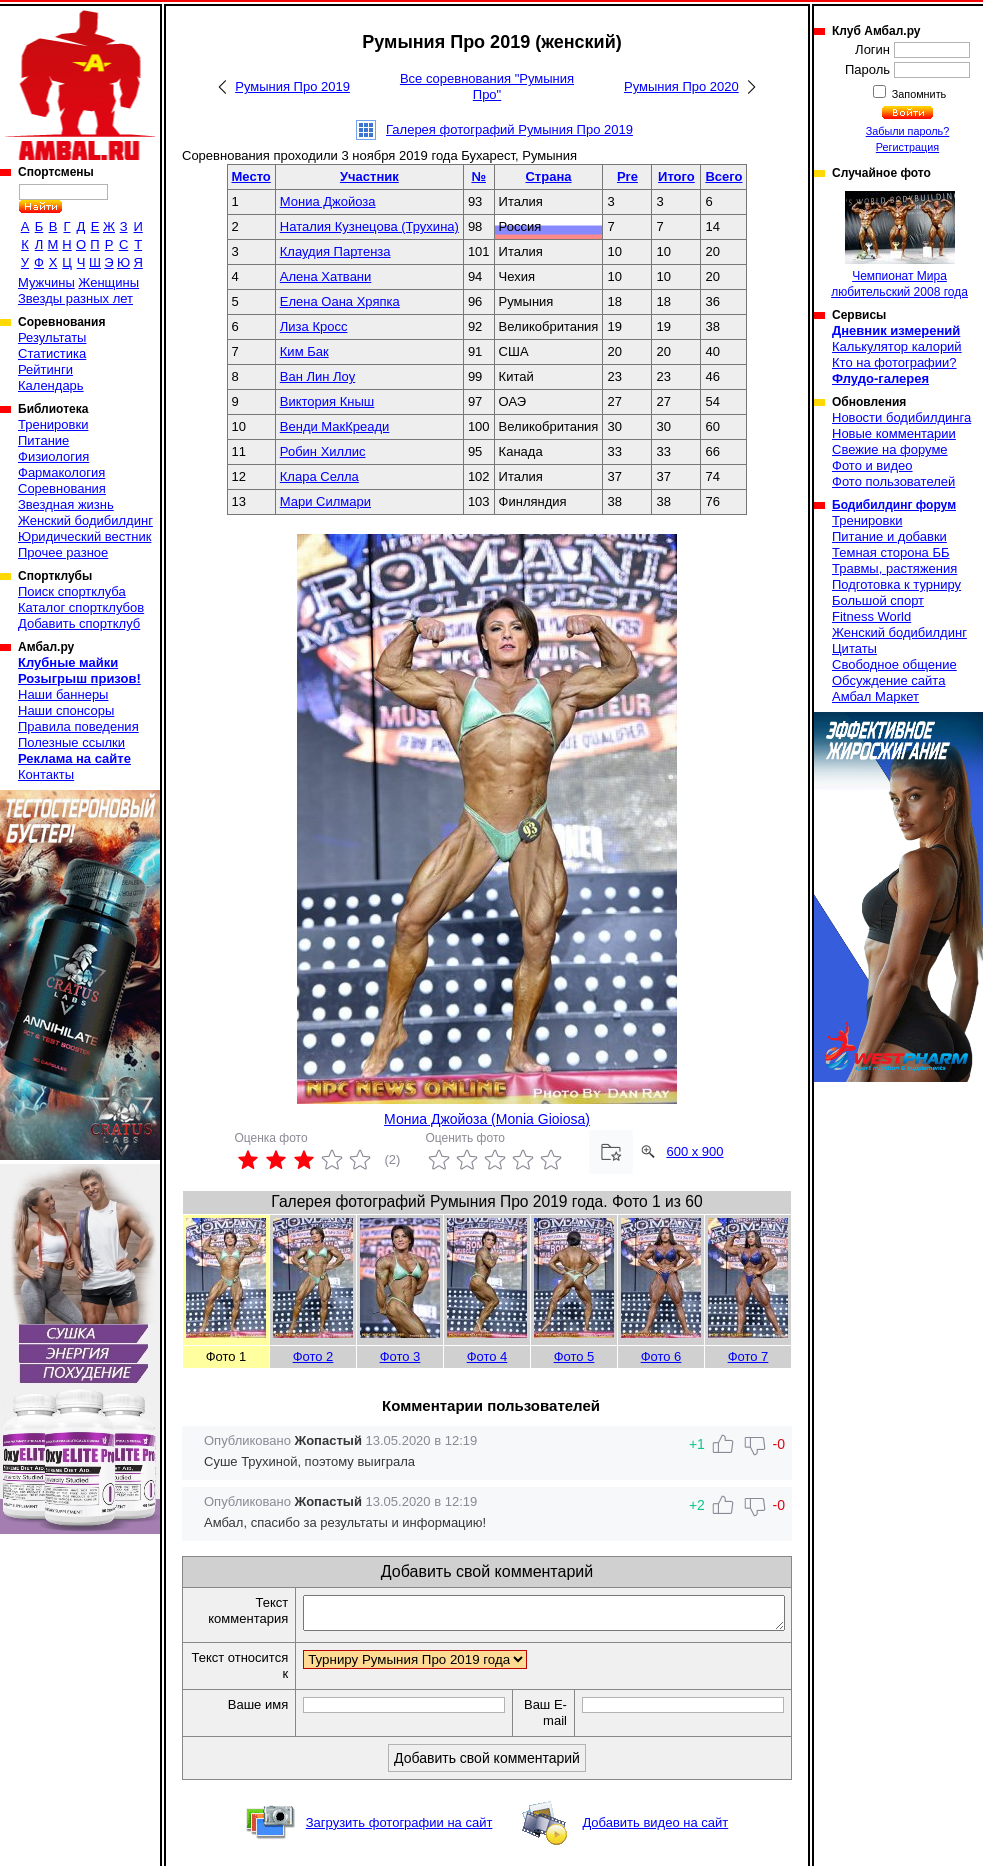 The height and width of the screenshot is (1872, 983). I want to click on Амбал Маркет, so click(875, 696).